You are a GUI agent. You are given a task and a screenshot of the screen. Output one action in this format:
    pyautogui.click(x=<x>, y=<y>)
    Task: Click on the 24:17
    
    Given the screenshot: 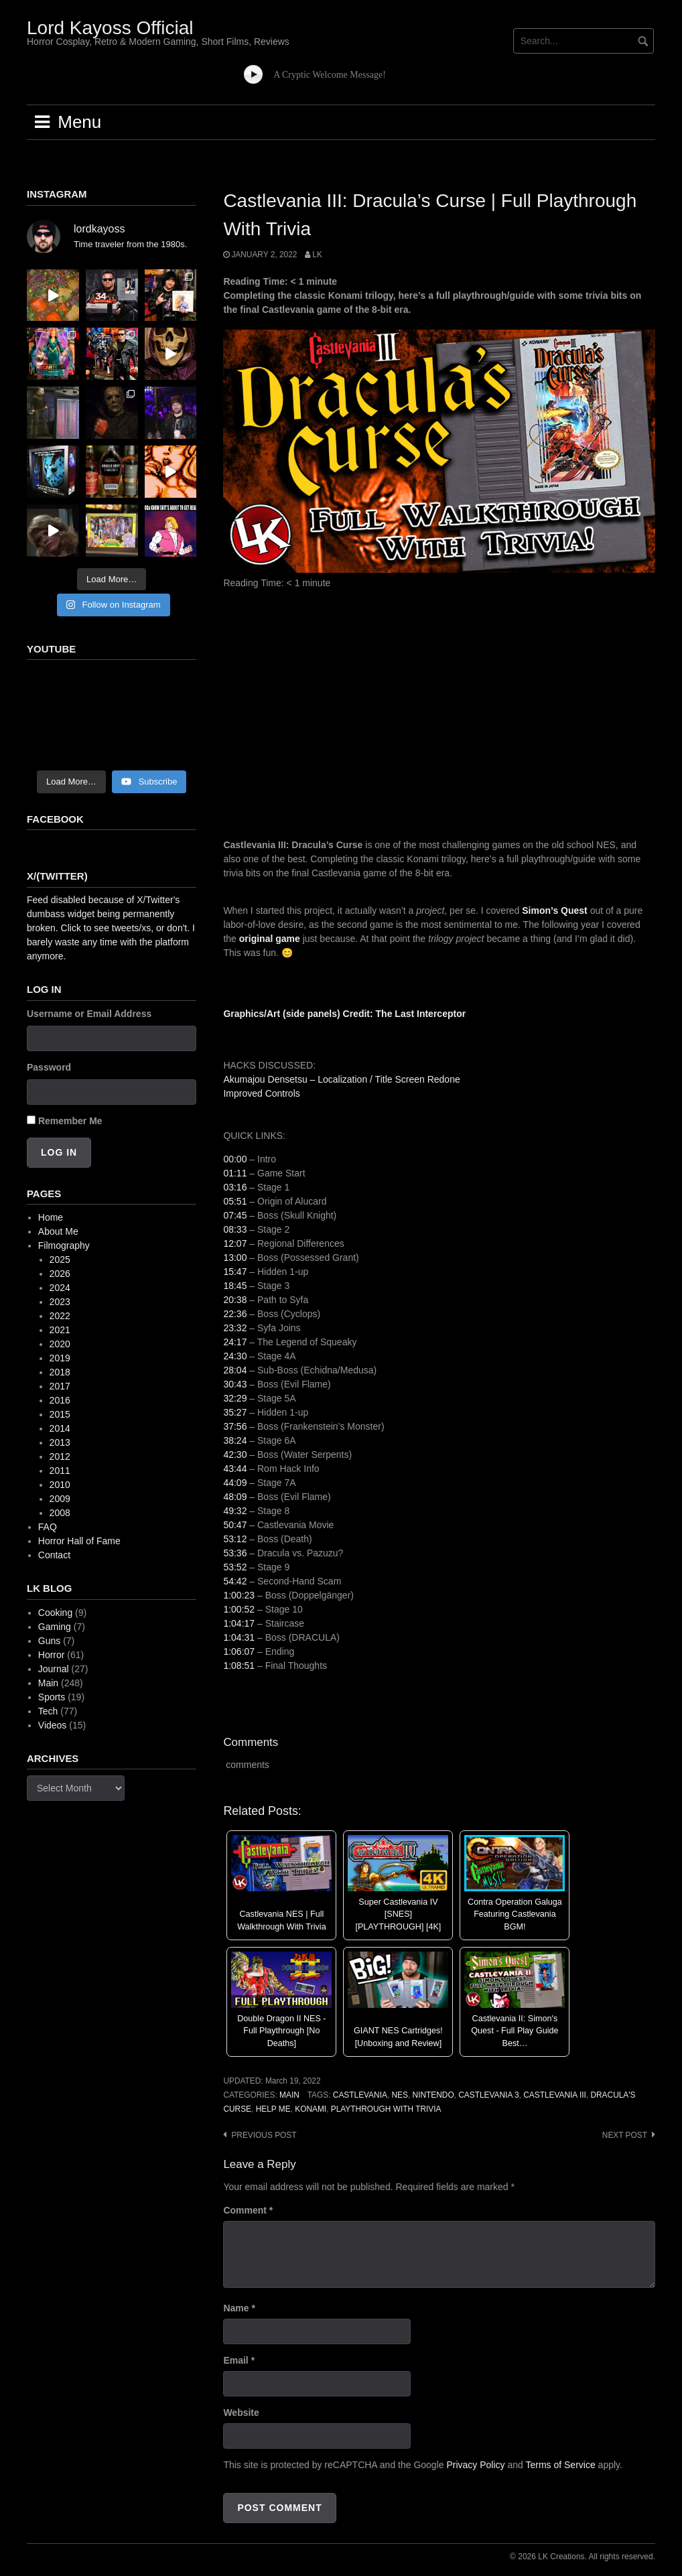 What is the action you would take?
    pyautogui.click(x=235, y=1342)
    